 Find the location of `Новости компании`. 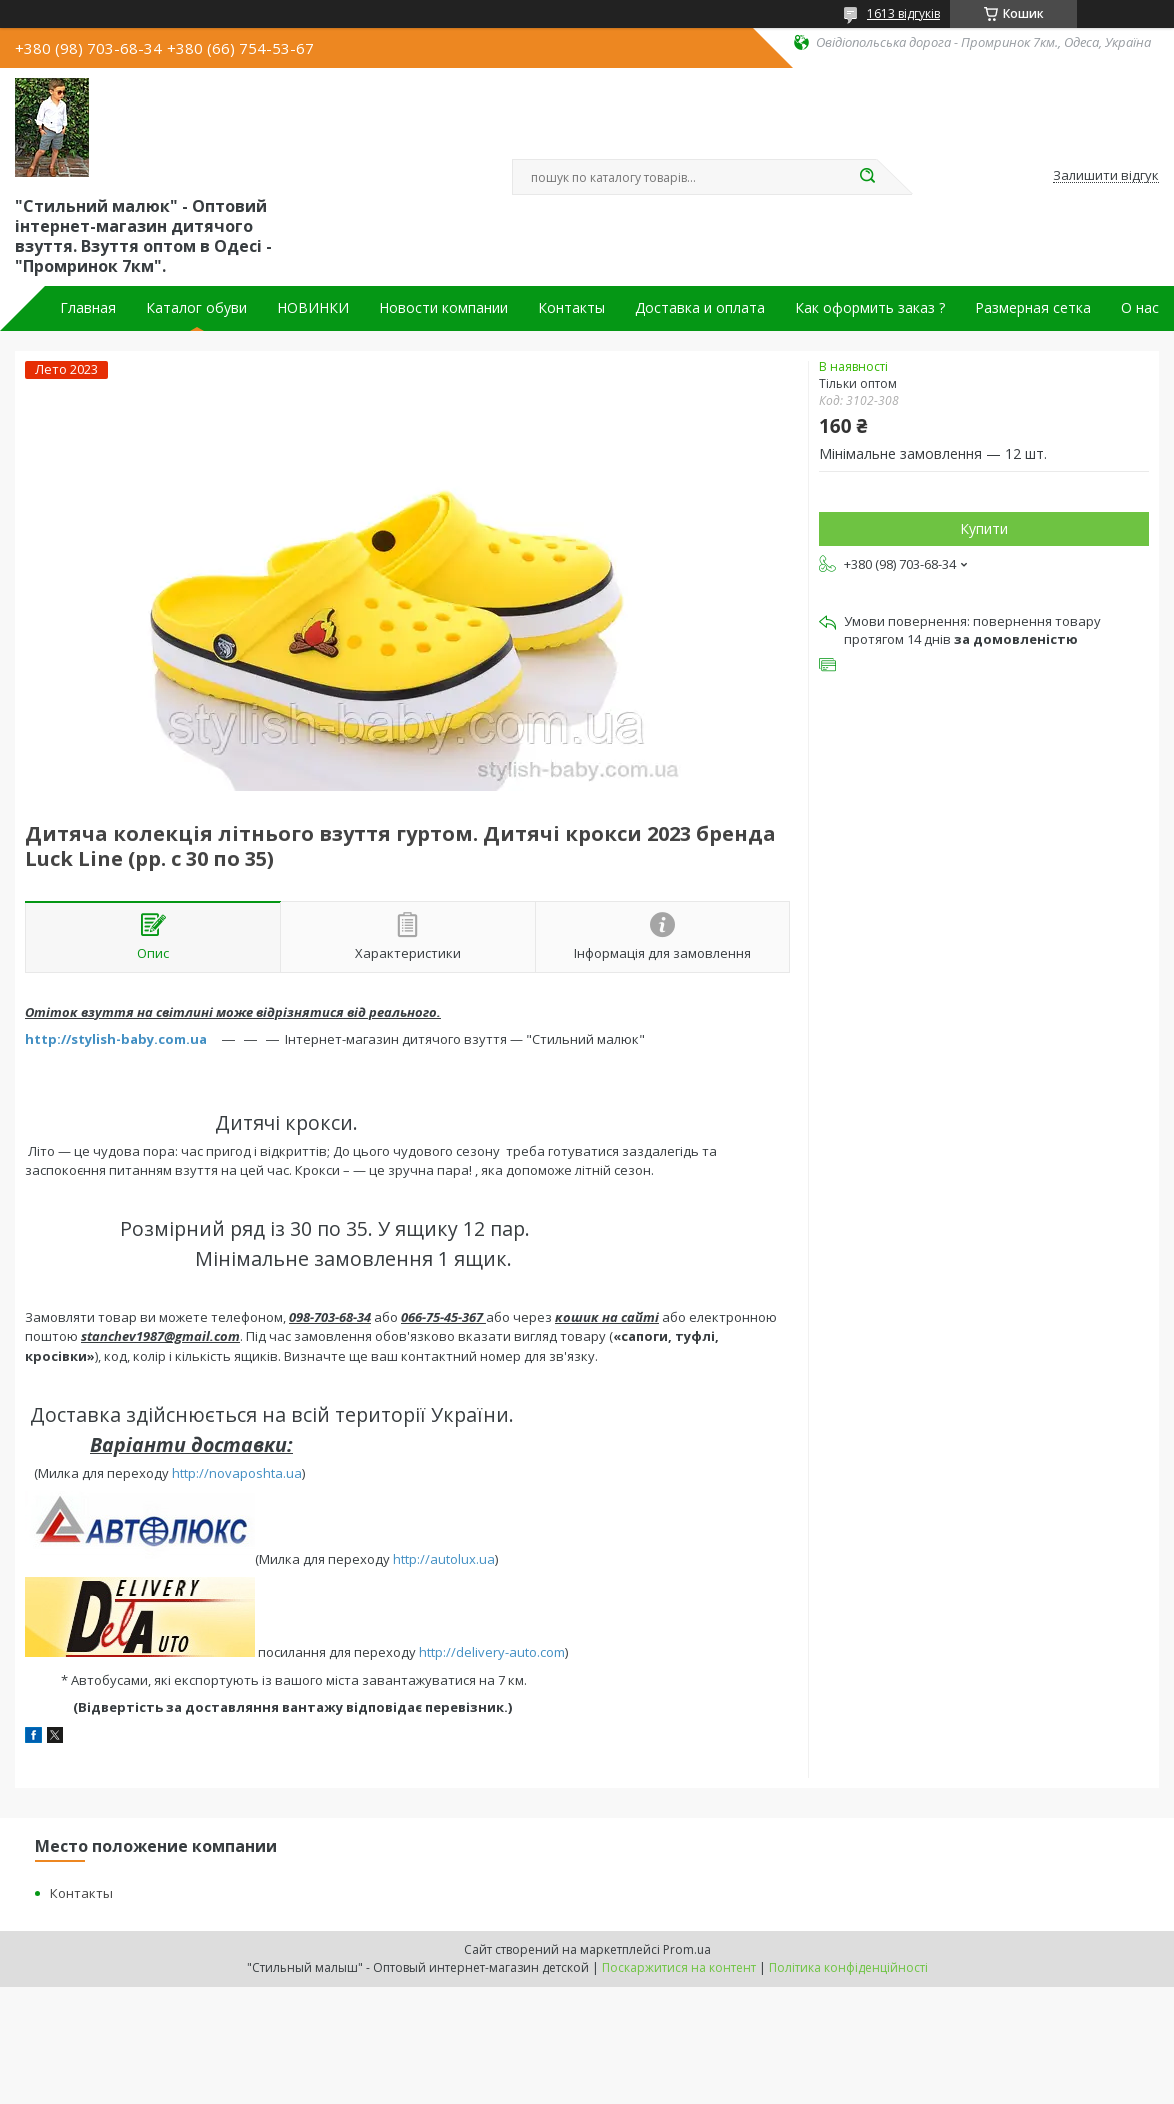

Новости компании is located at coordinates (443, 308).